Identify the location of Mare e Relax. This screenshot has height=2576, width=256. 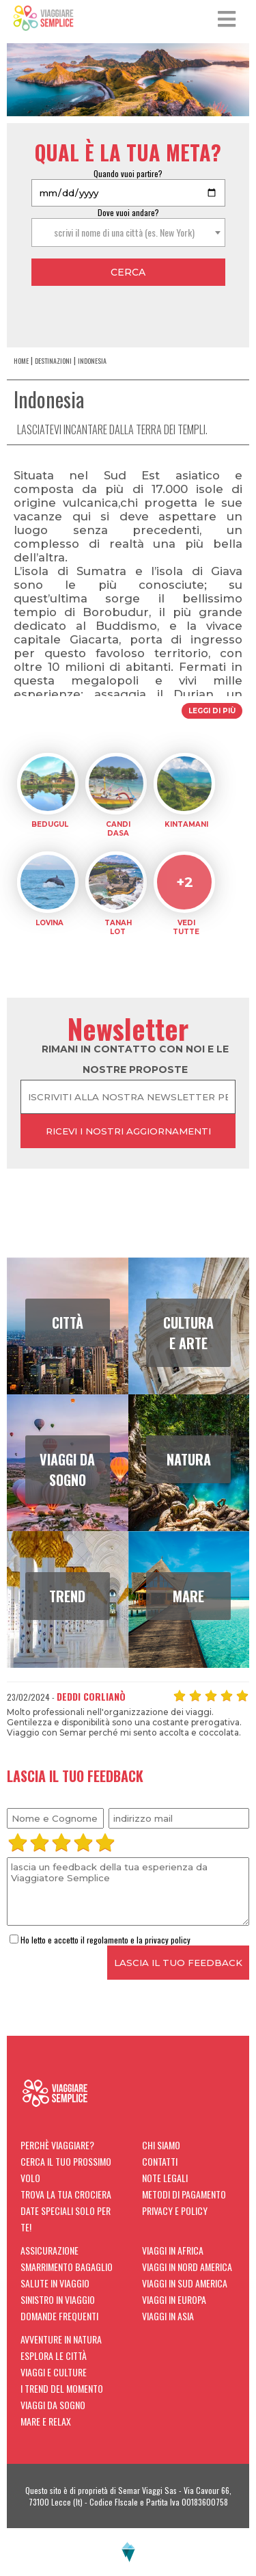
(45, 2421).